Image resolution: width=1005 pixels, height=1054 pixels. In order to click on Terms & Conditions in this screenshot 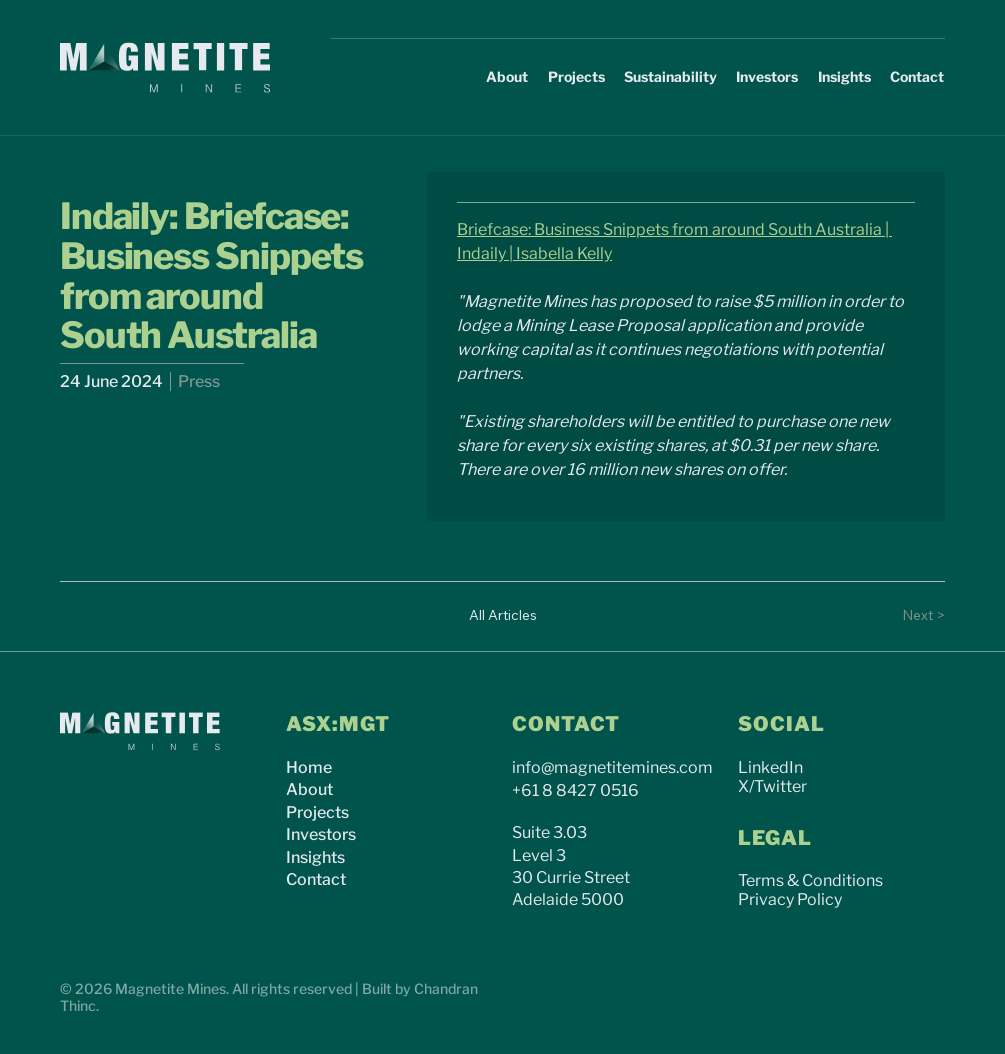, I will do `click(810, 880)`.